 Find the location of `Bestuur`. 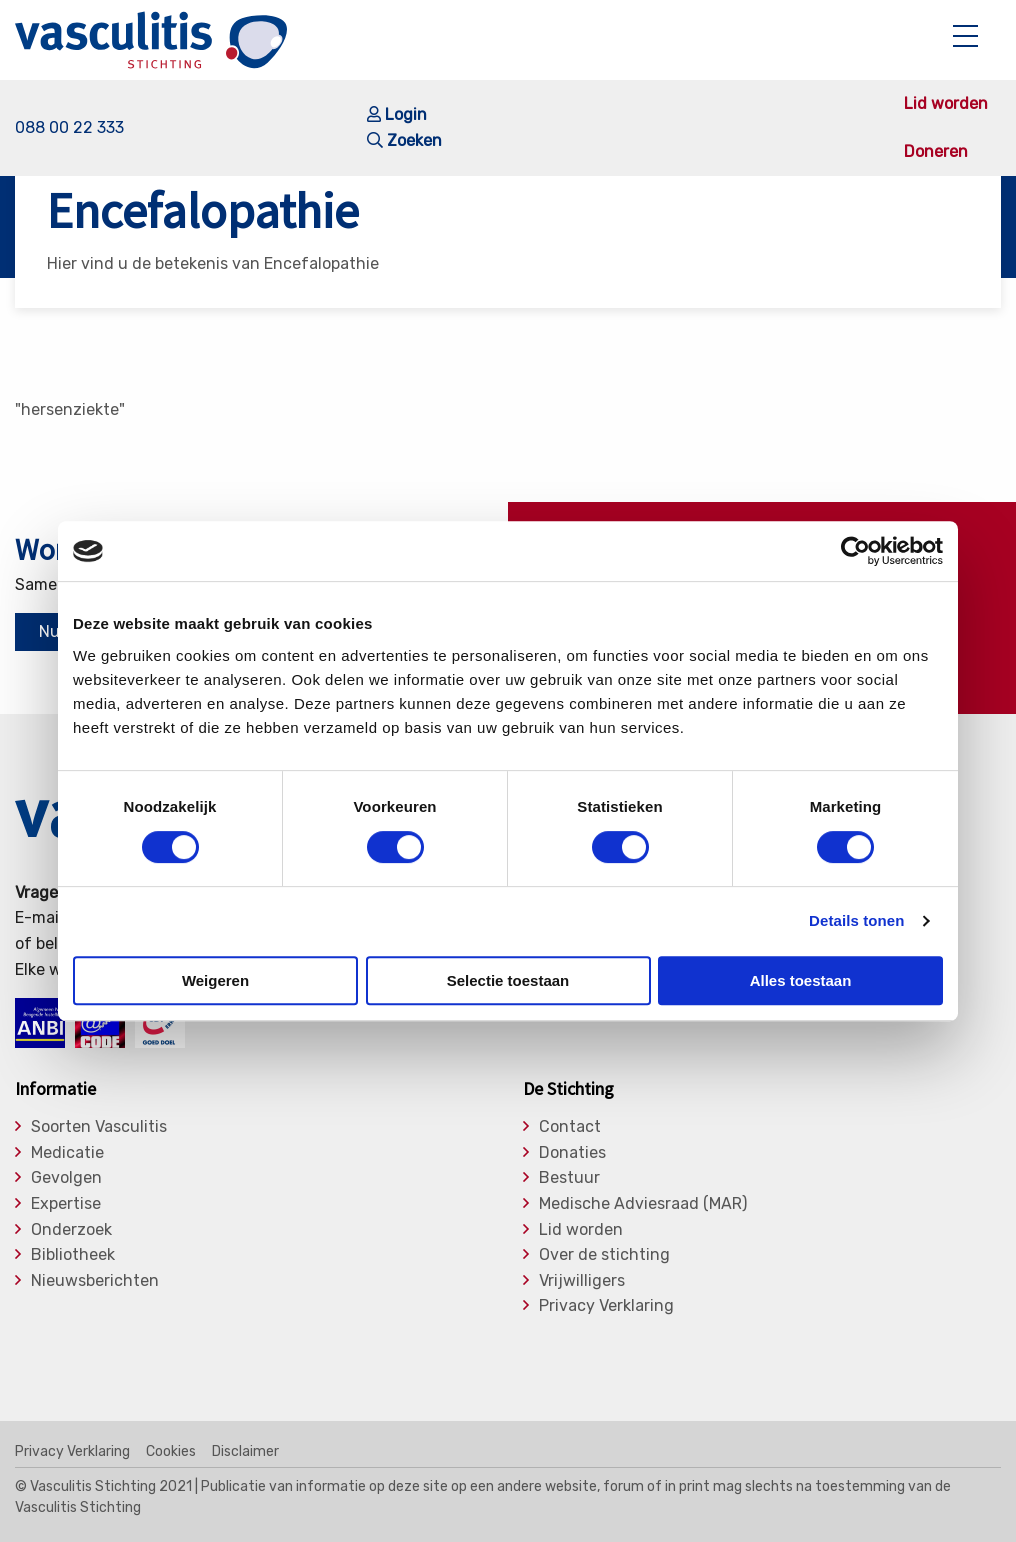

Bestuur is located at coordinates (569, 1178).